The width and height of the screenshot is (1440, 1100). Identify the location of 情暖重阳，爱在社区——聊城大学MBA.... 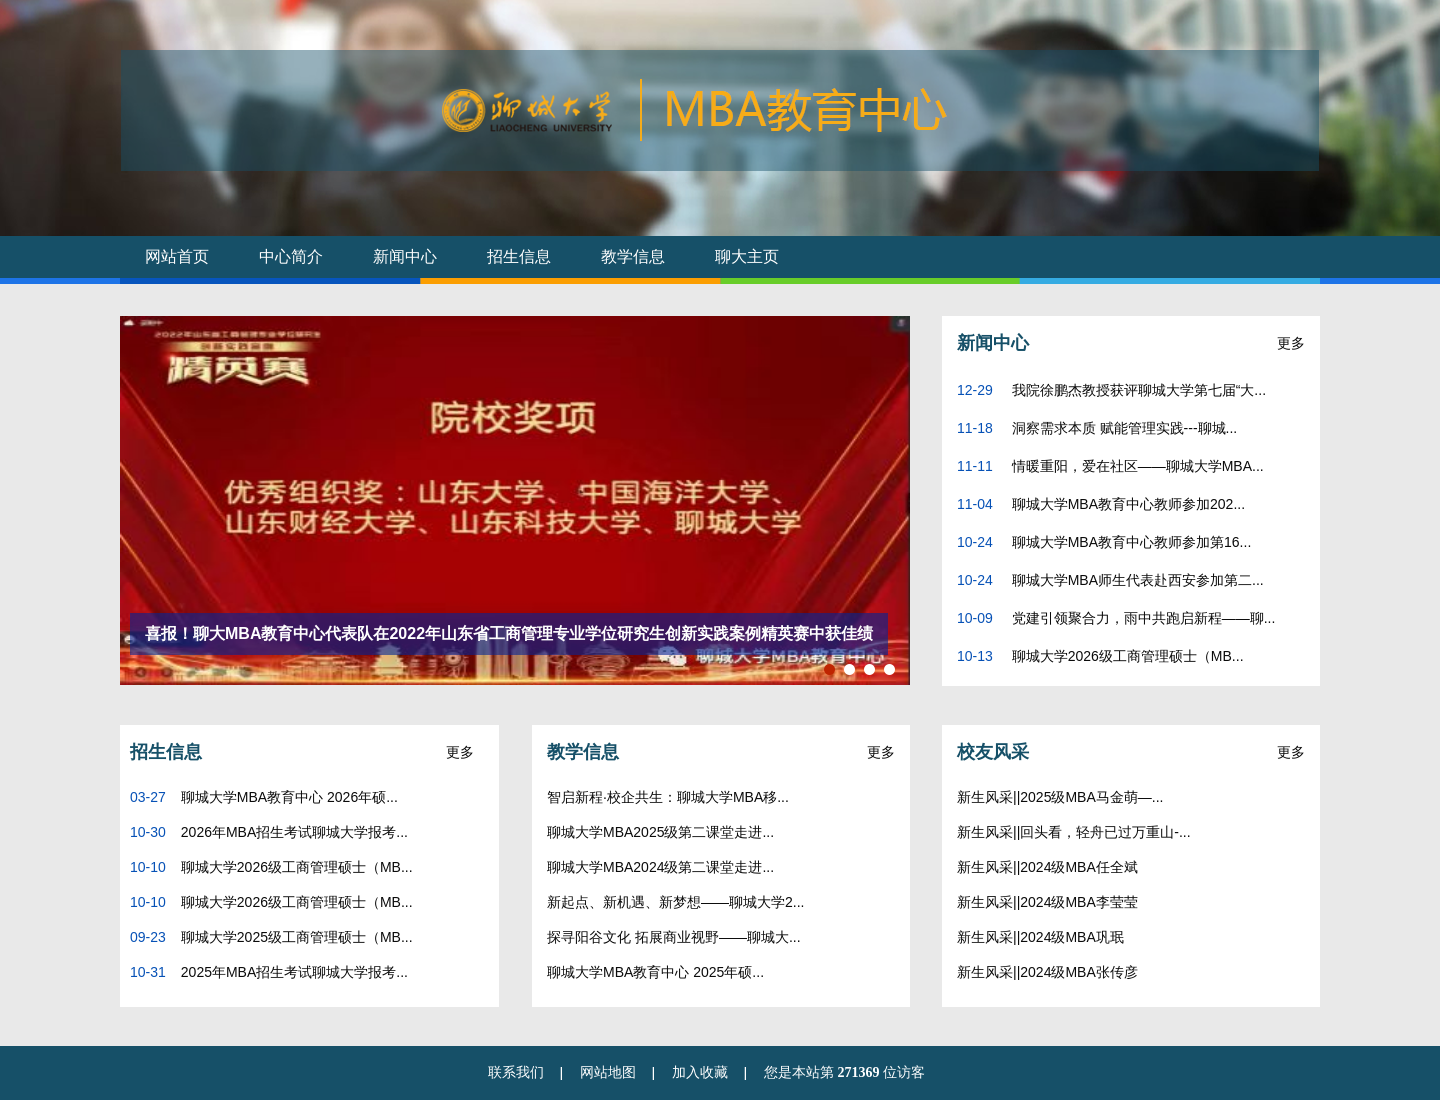
(1136, 466).